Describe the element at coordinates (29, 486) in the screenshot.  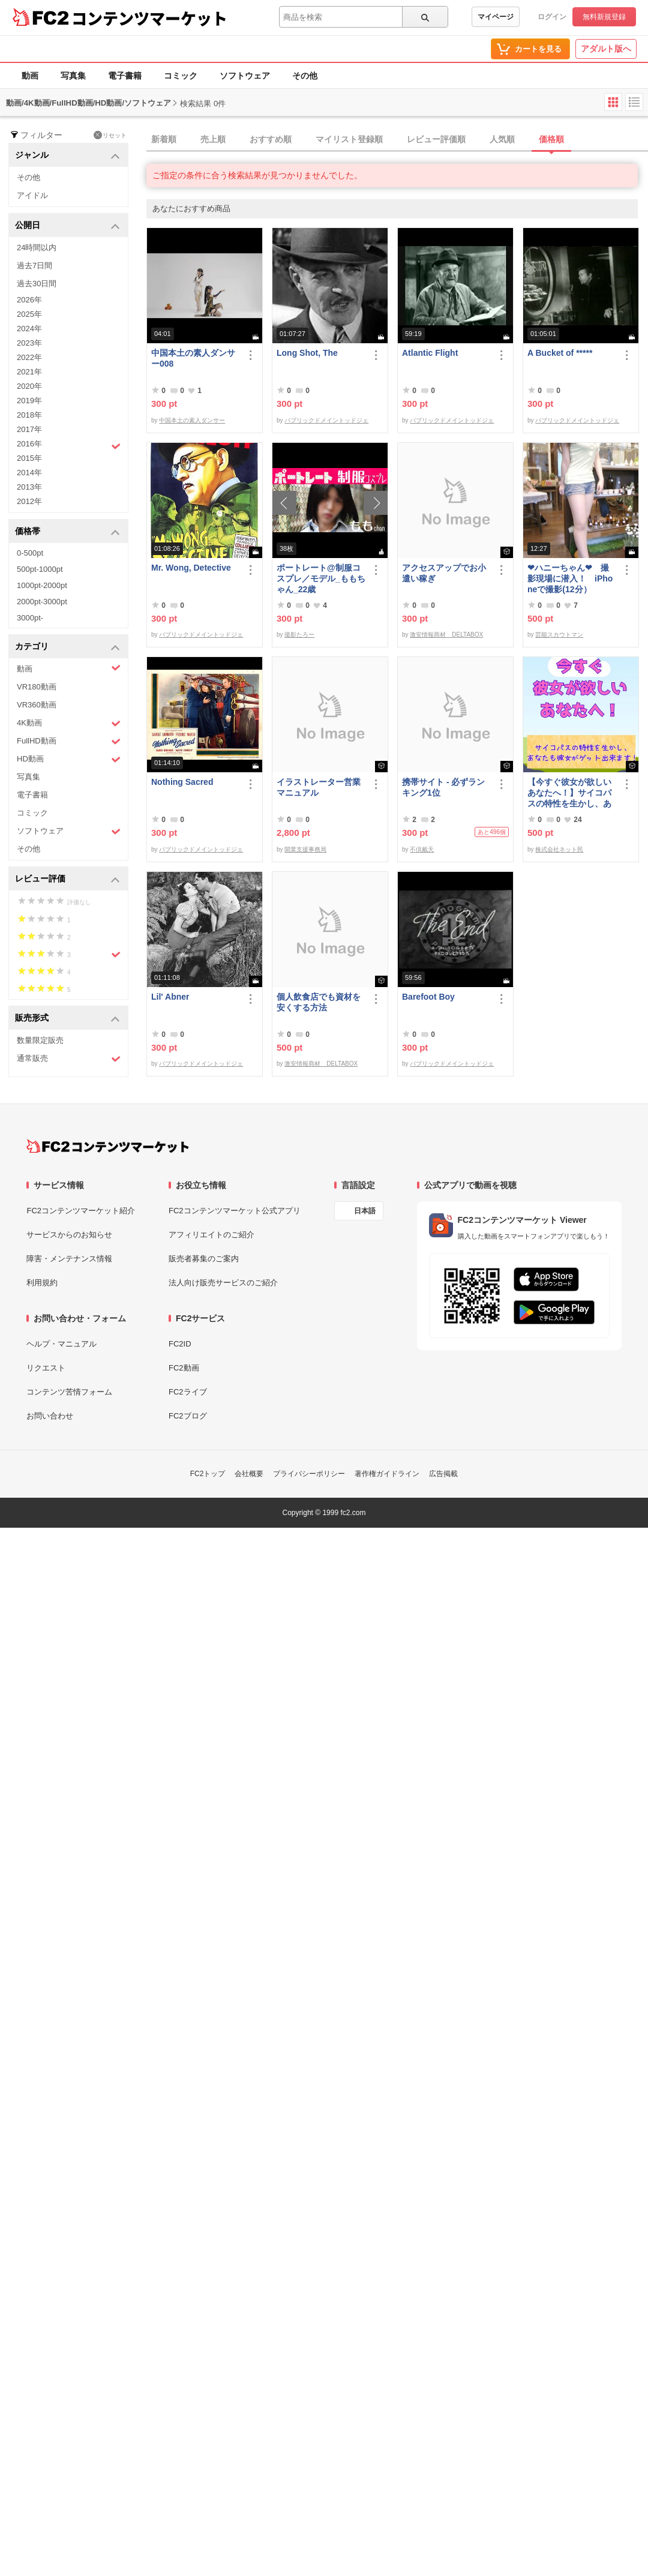
I see `2013年` at that location.